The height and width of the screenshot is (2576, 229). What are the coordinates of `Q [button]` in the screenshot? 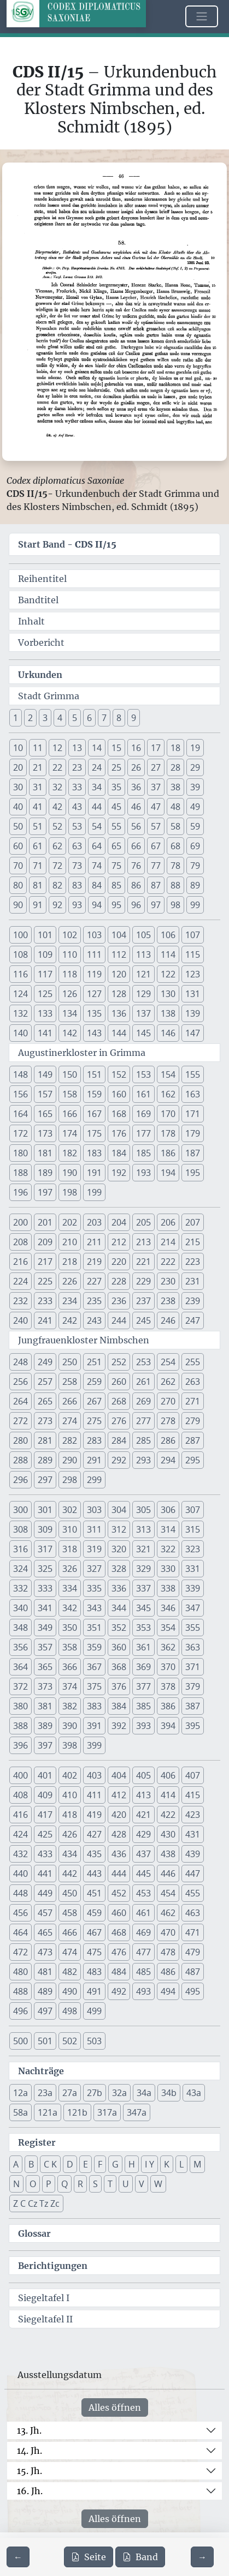 It's located at (64, 2184).